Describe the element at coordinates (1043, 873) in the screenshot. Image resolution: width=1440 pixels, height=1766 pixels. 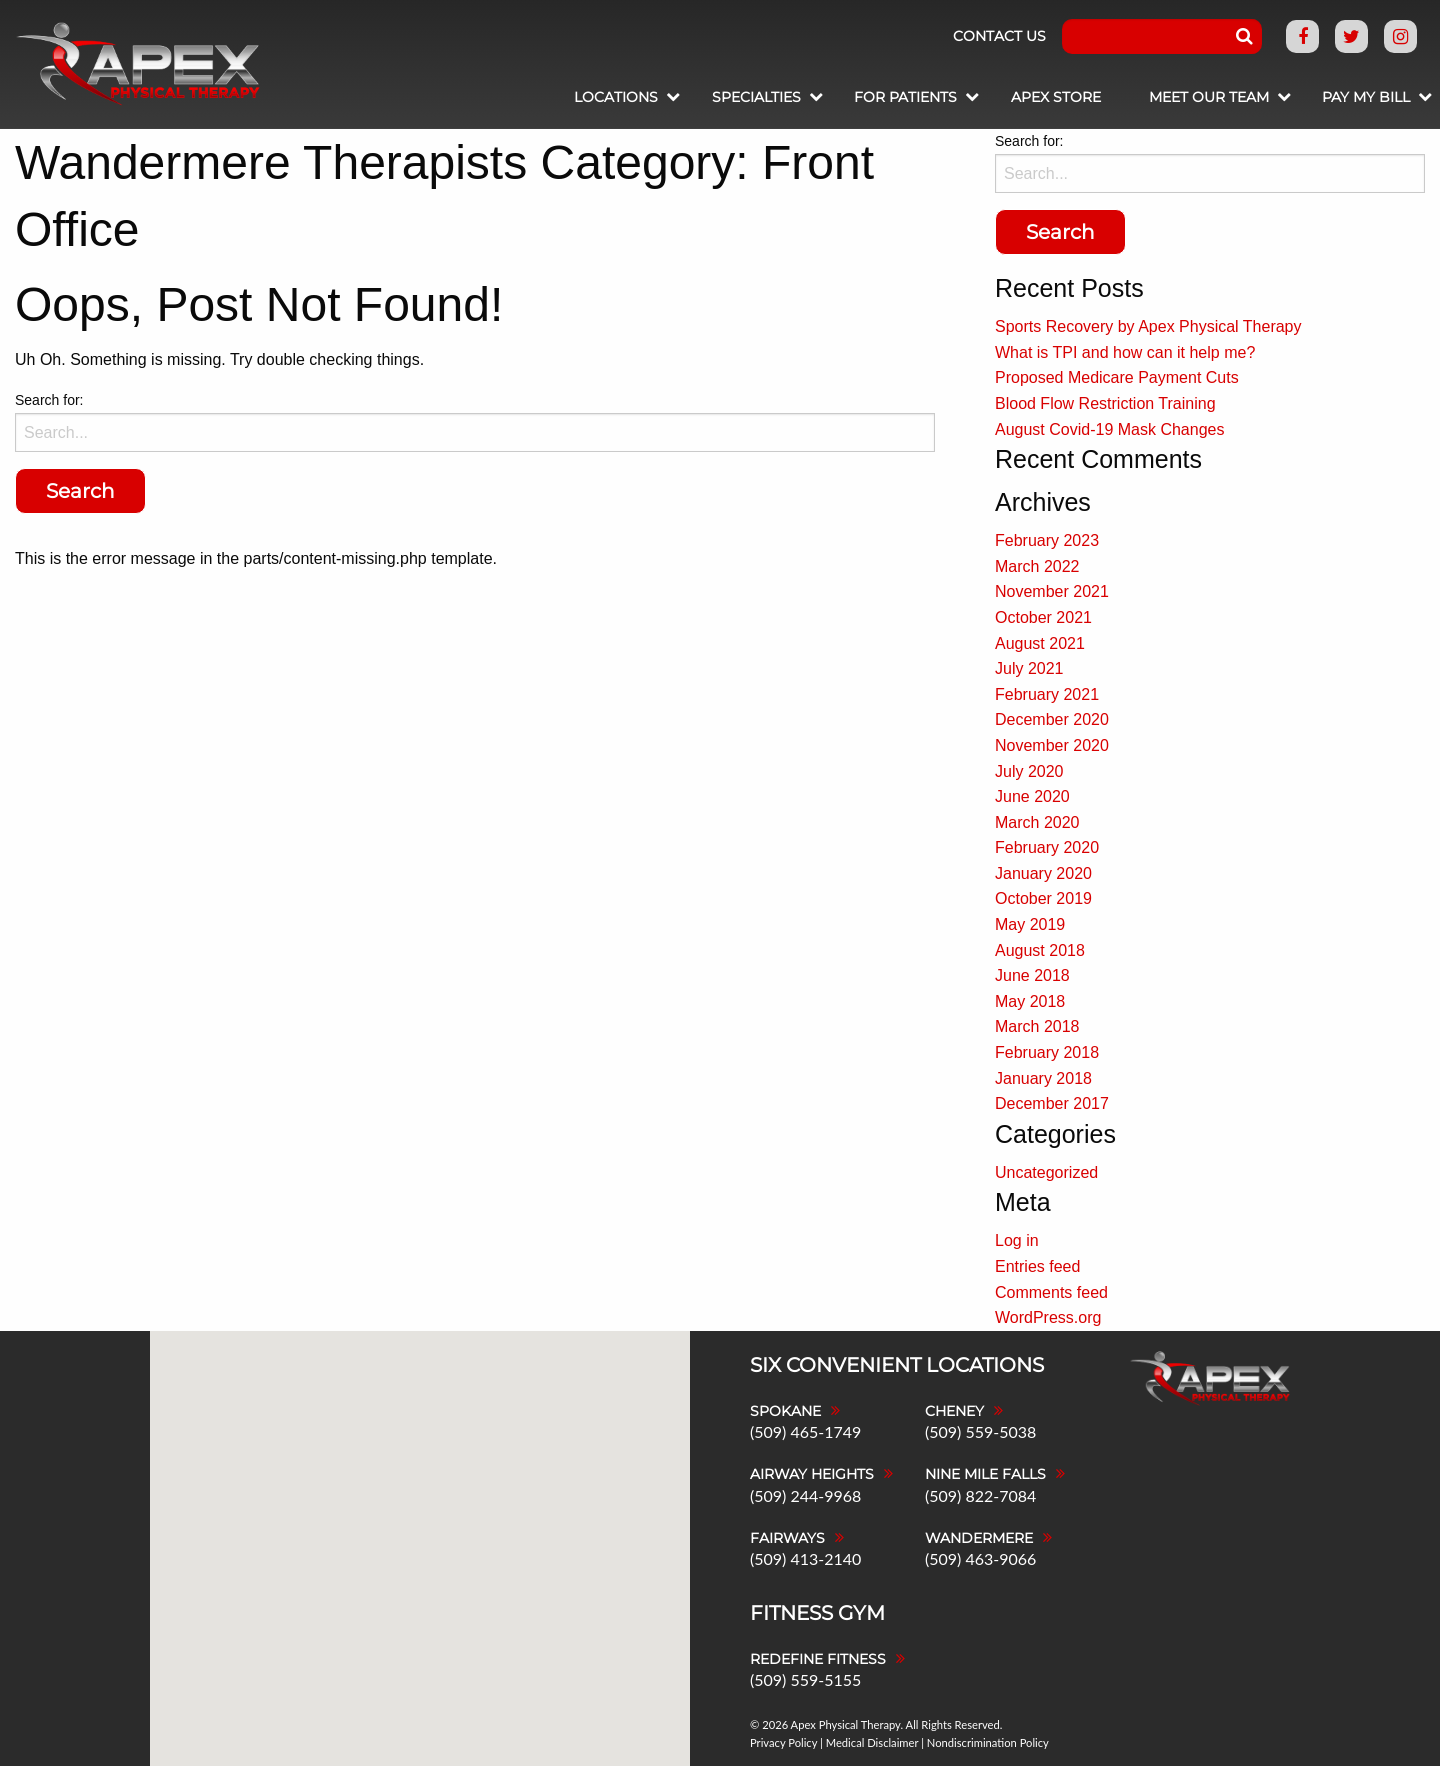
I see `January 2020` at that location.